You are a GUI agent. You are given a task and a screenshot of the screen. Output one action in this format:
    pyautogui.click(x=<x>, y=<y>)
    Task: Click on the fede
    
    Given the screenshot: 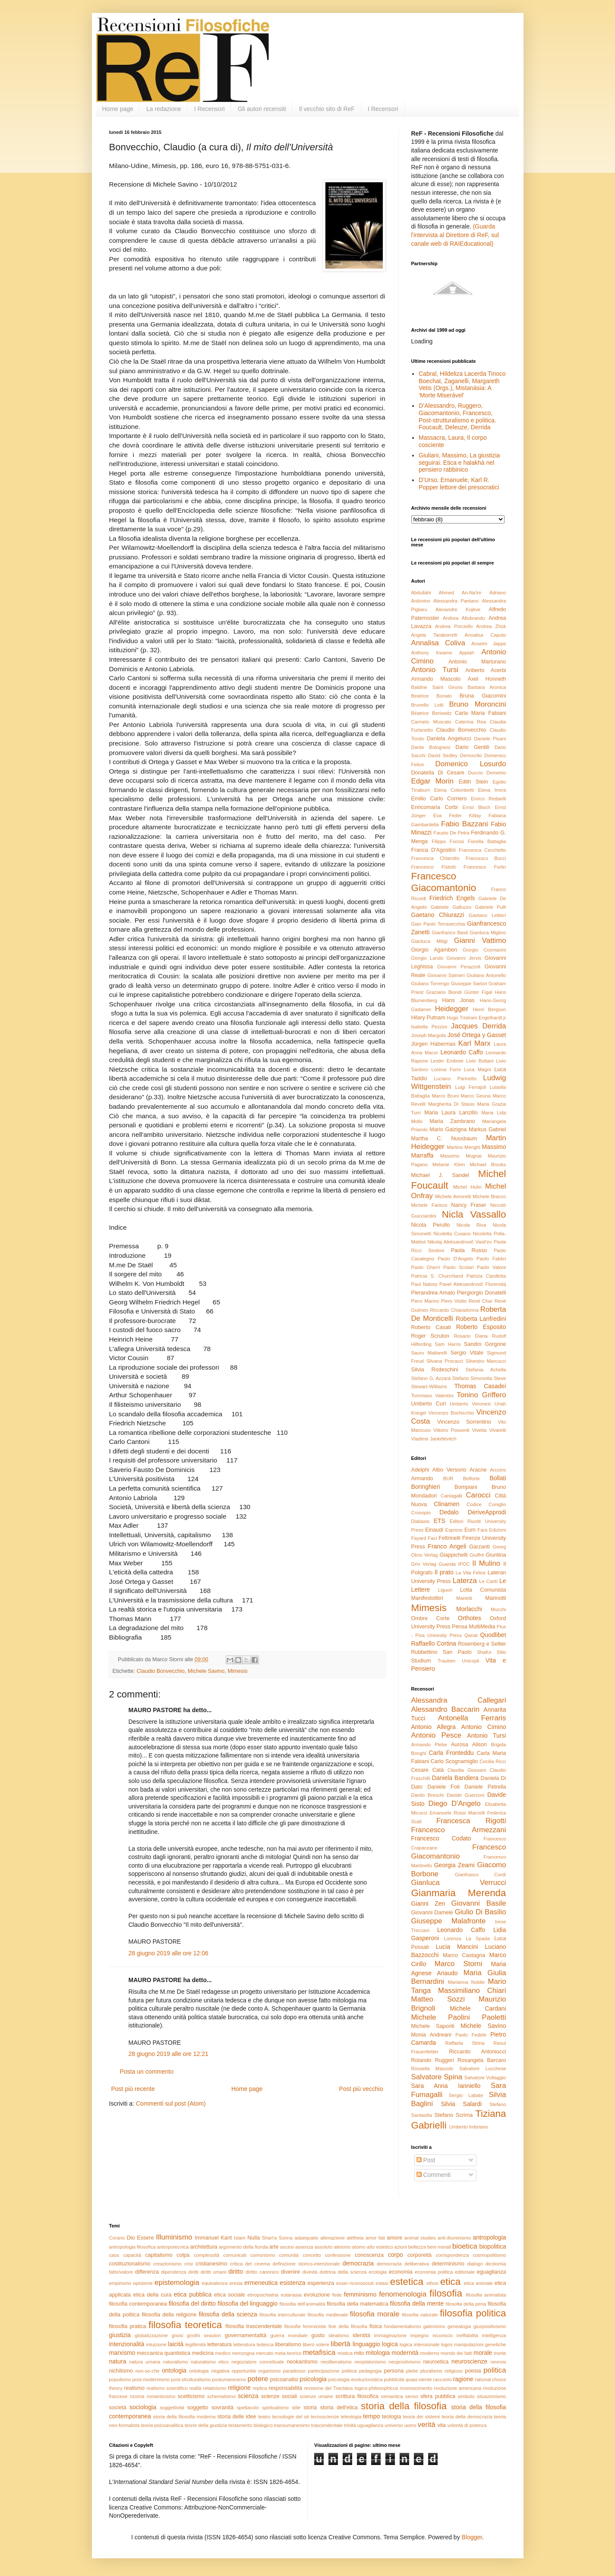 What is the action you would take?
    pyautogui.click(x=337, y=2294)
    